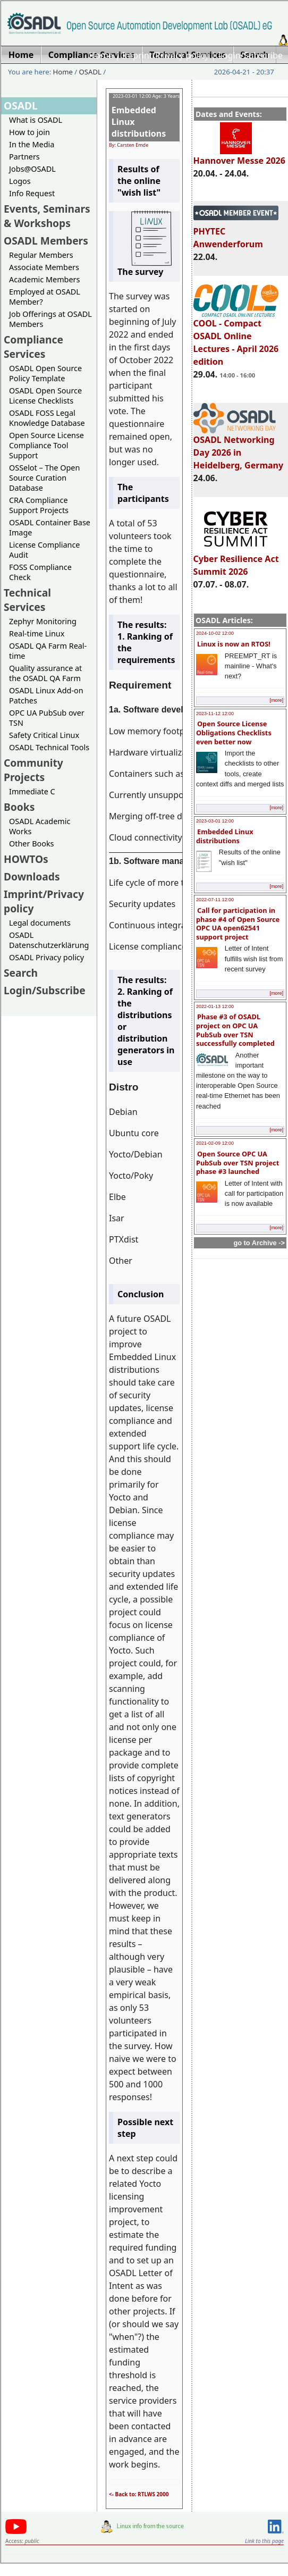  Describe the element at coordinates (39, 505) in the screenshot. I see `CRA Compliance Support Projects` at that location.